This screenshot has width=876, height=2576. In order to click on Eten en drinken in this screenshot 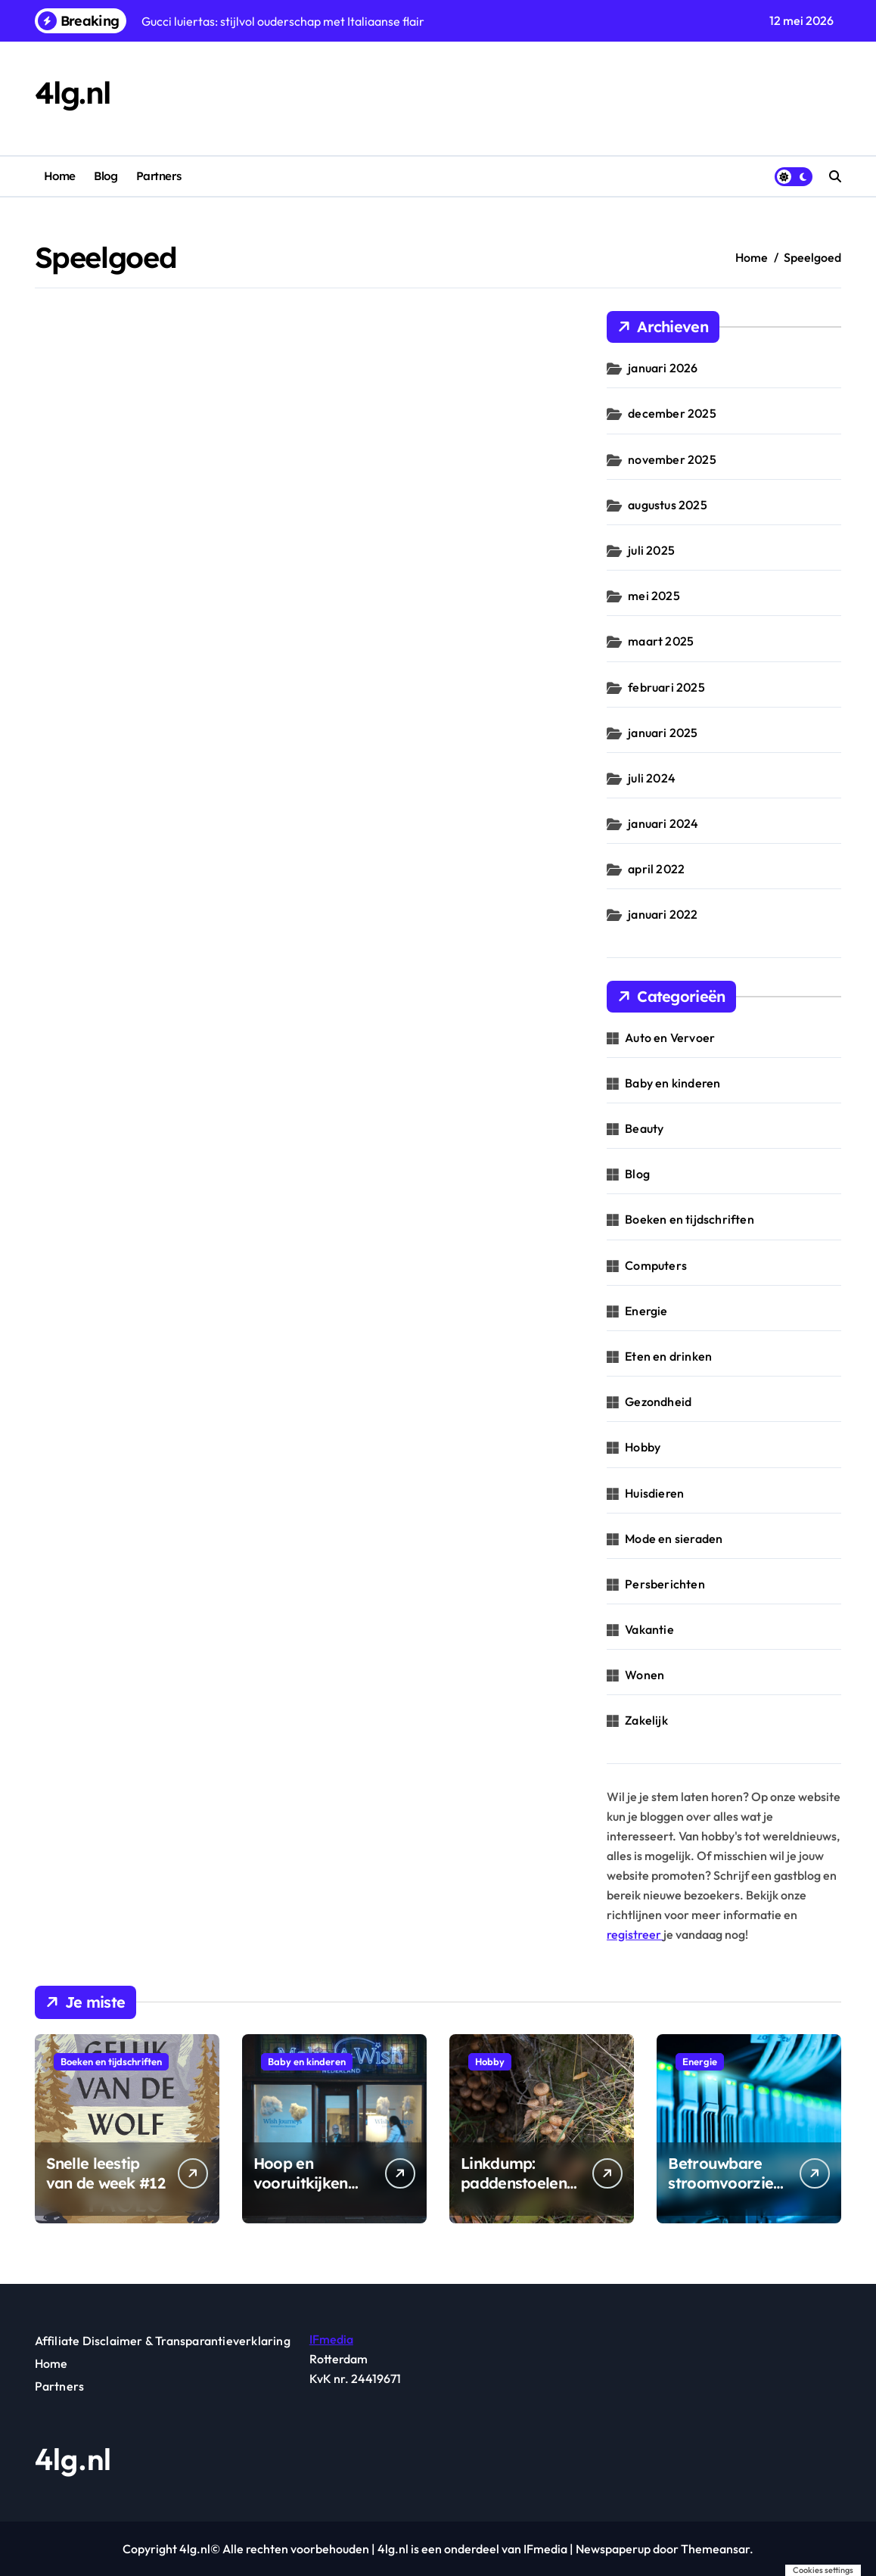, I will do `click(668, 1356)`.